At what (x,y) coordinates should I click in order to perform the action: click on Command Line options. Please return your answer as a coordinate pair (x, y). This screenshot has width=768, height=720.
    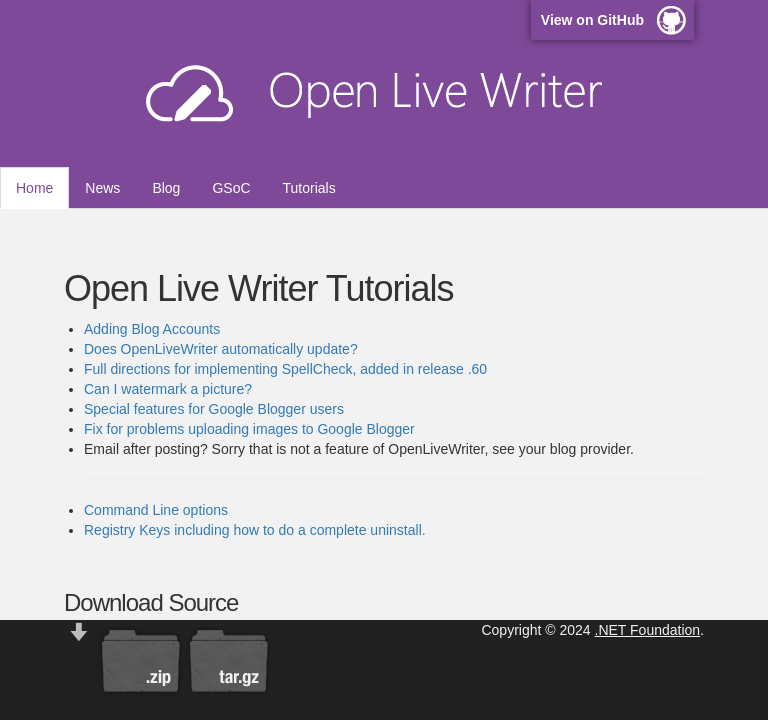
    Looking at the image, I should click on (156, 510).